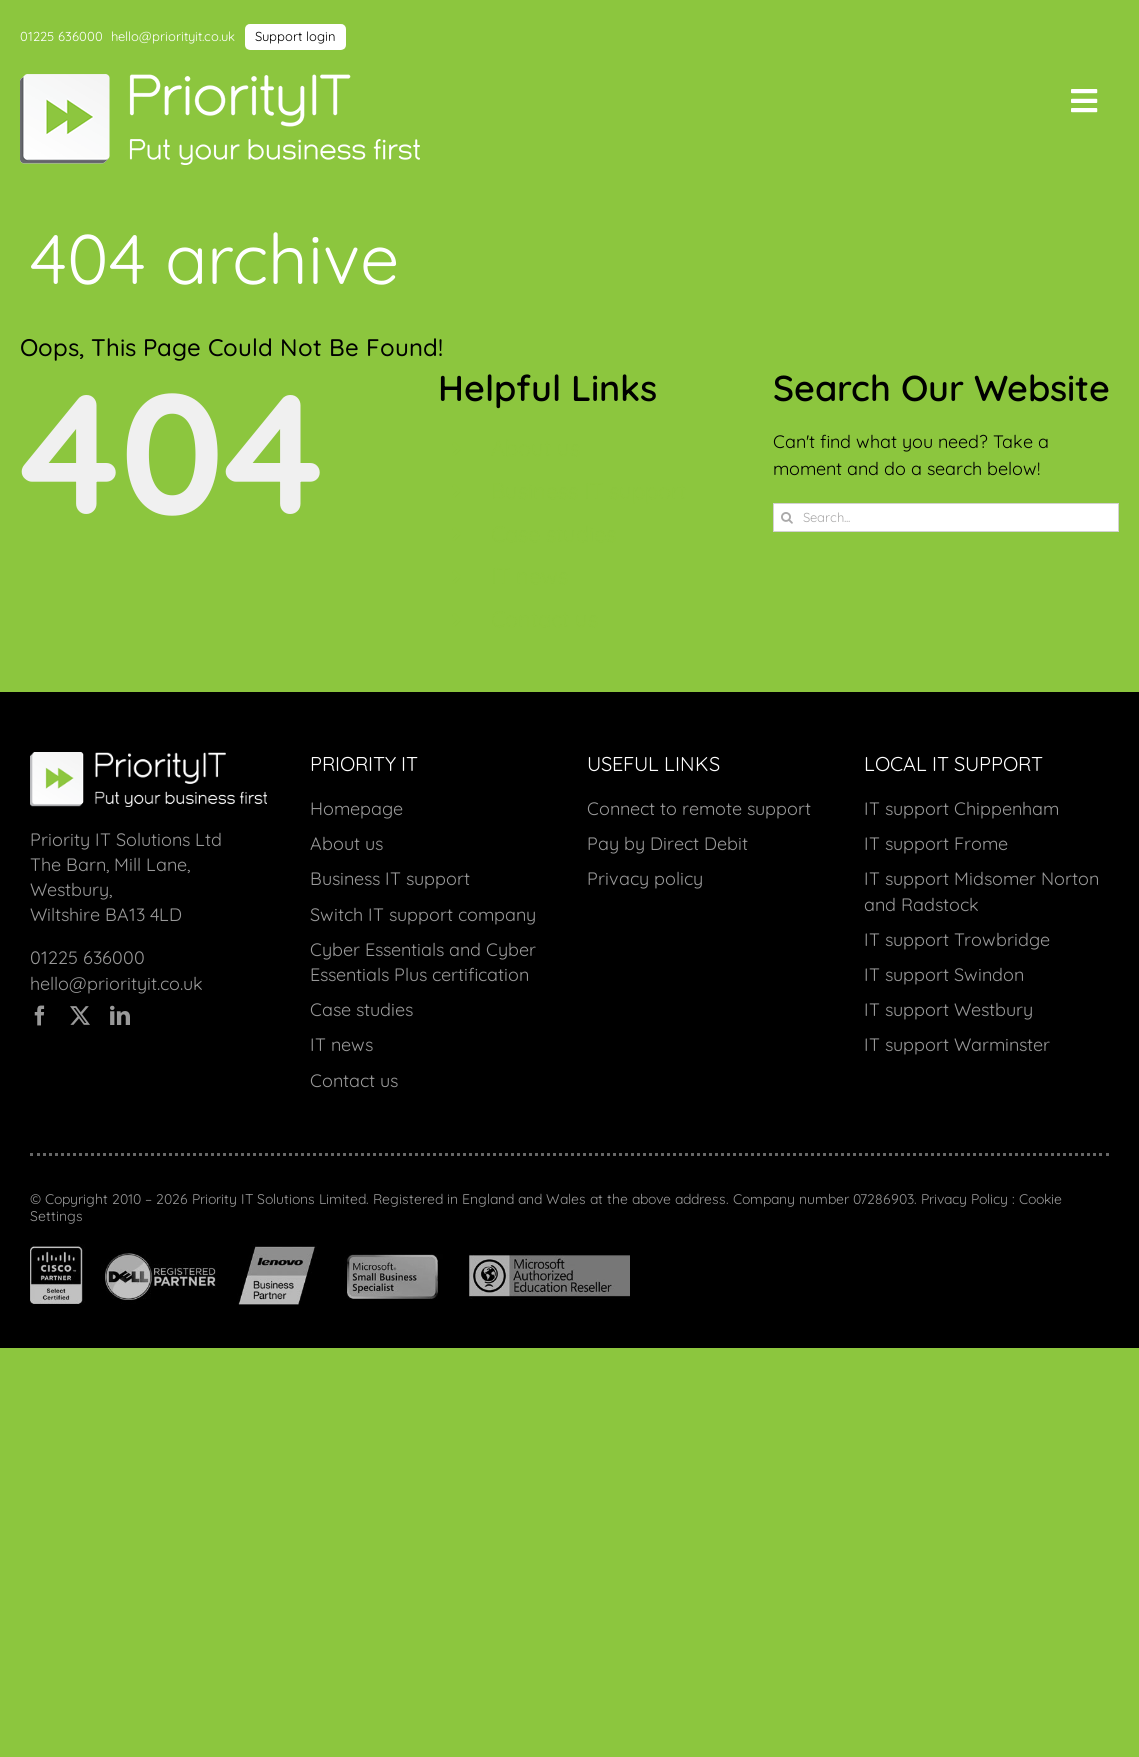 This screenshot has height=1757, width=1139. Describe the element at coordinates (40, 1016) in the screenshot. I see `[facebook]` at that location.